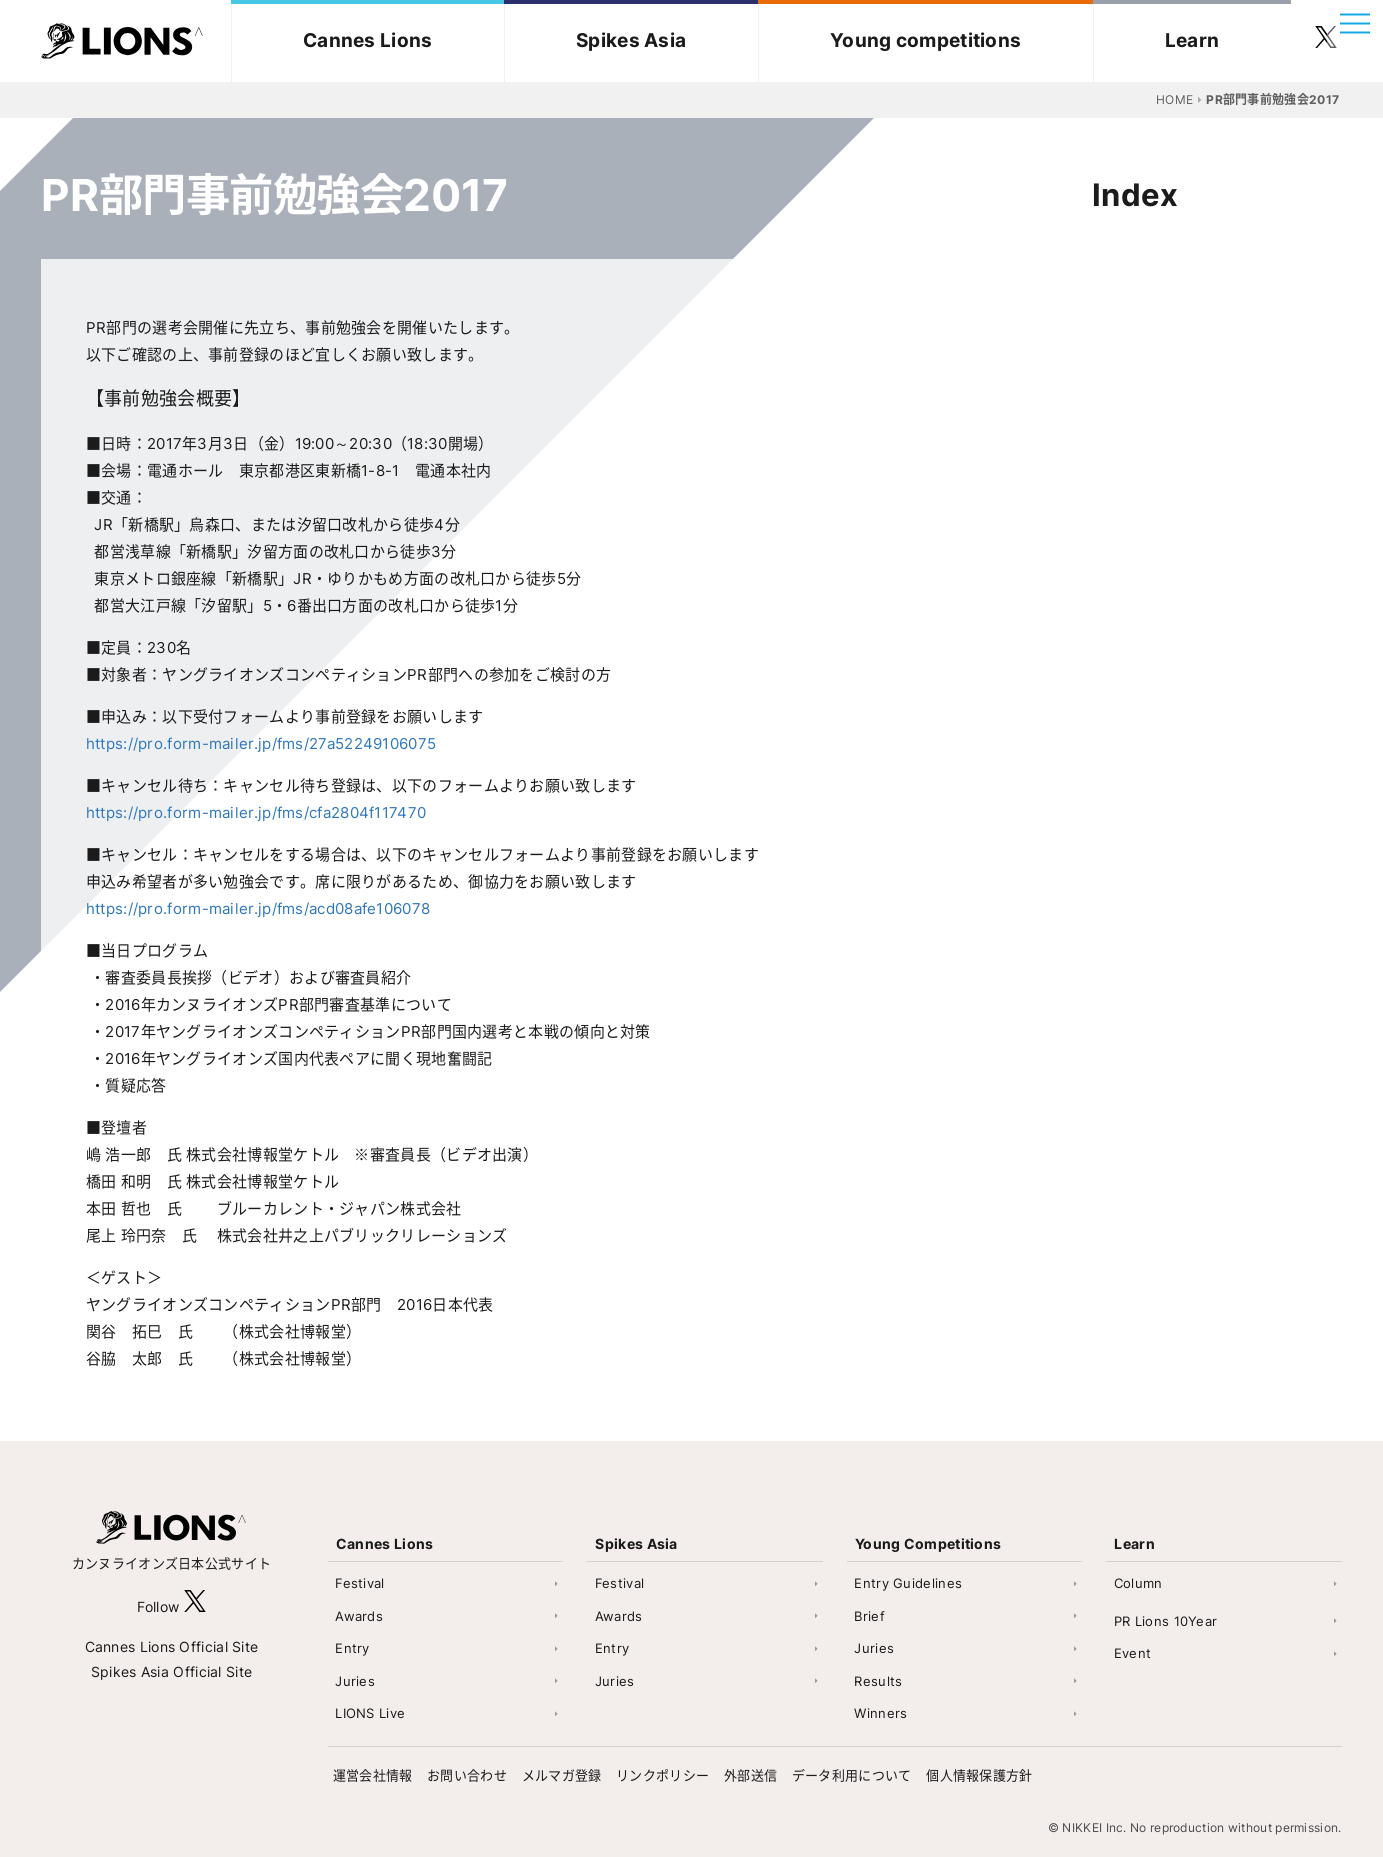  What do you see at coordinates (352, 1648) in the screenshot?
I see `Entry` at bounding box center [352, 1648].